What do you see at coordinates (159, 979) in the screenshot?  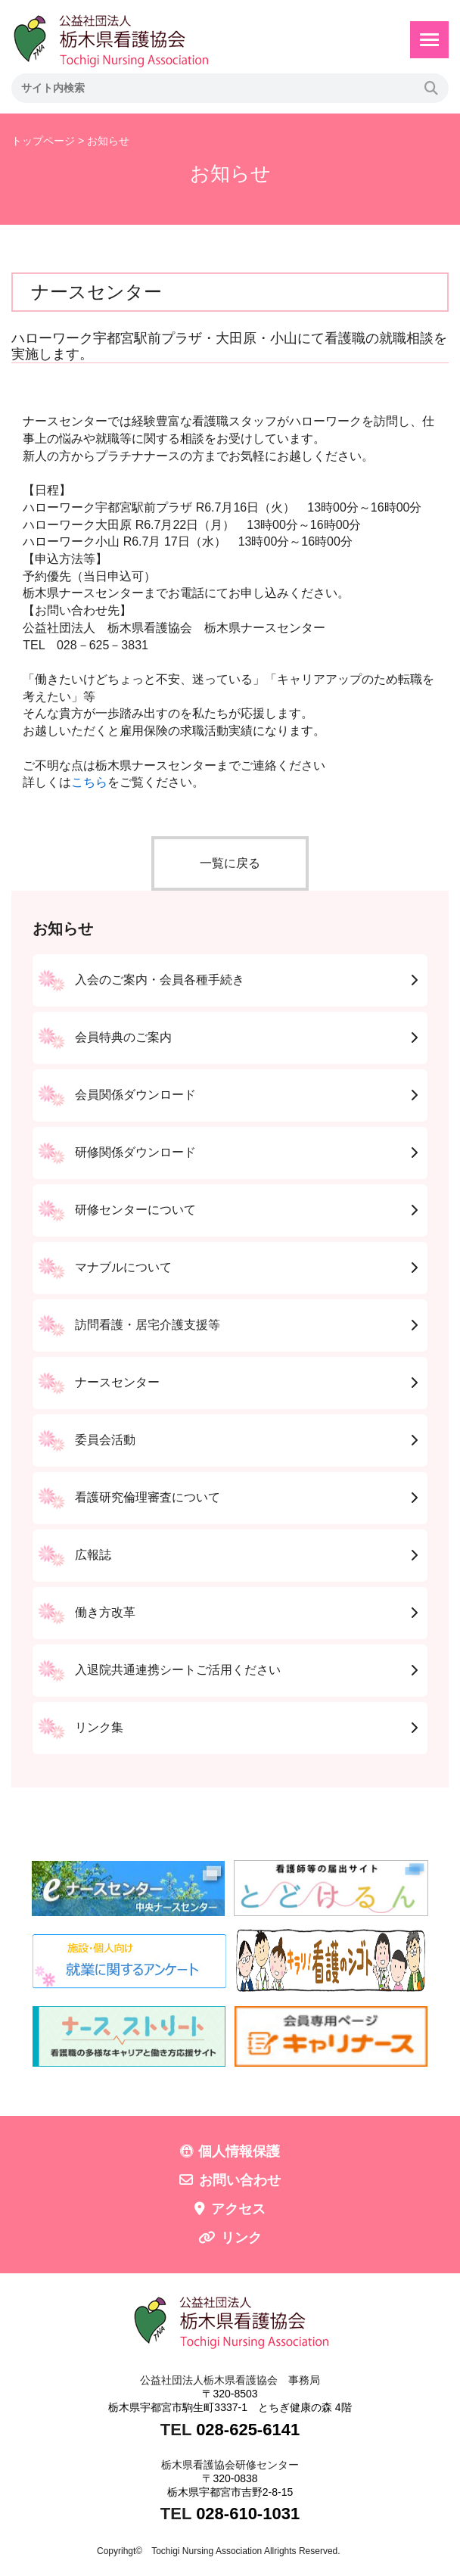 I see `入会のご案内・会員各種手続き` at bounding box center [159, 979].